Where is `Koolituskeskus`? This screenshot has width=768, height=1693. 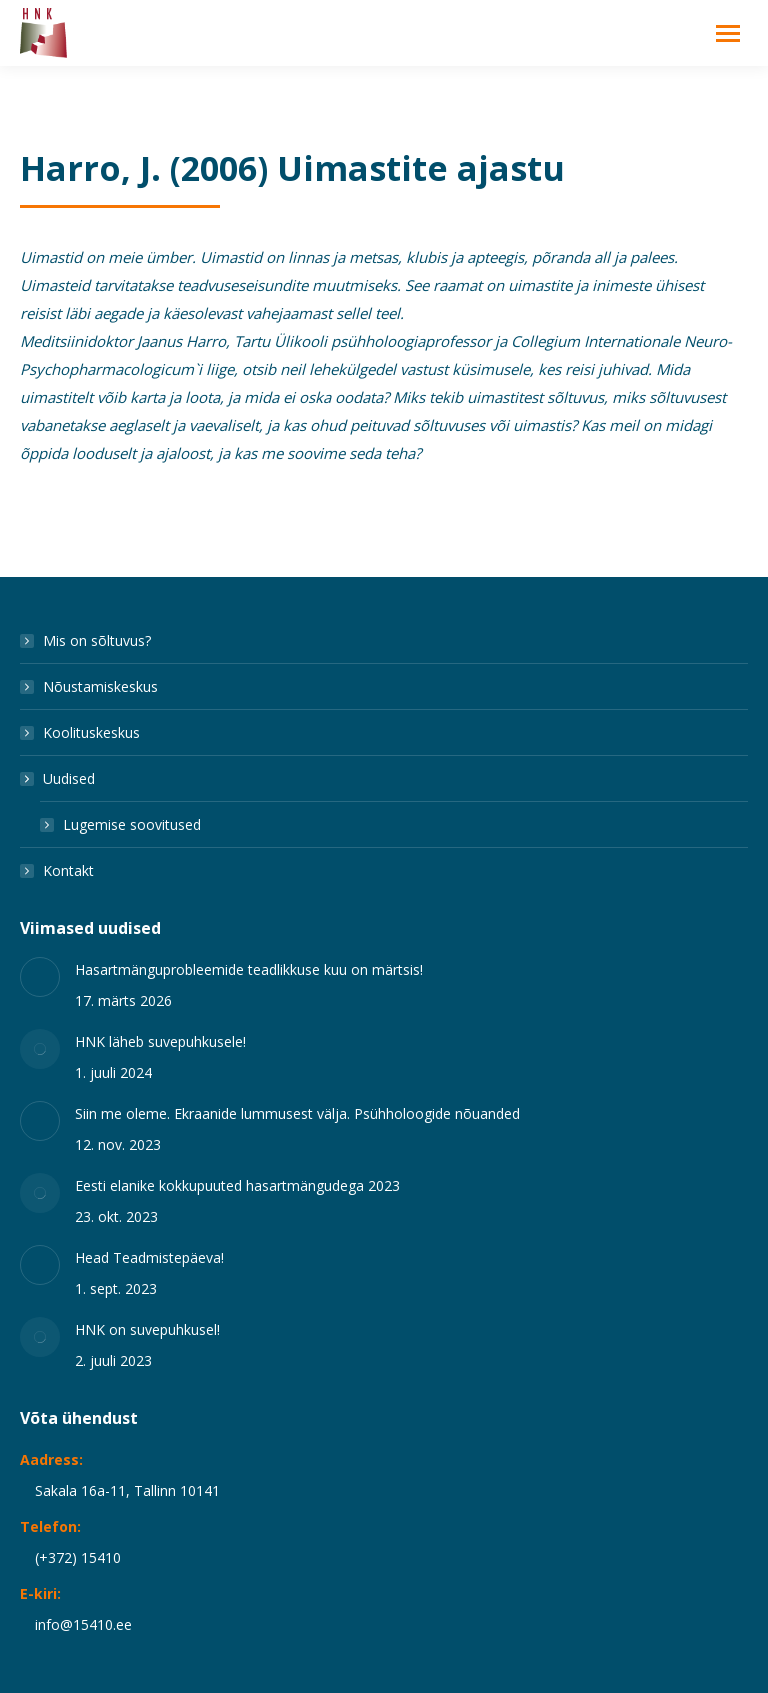 Koolituskeskus is located at coordinates (91, 732).